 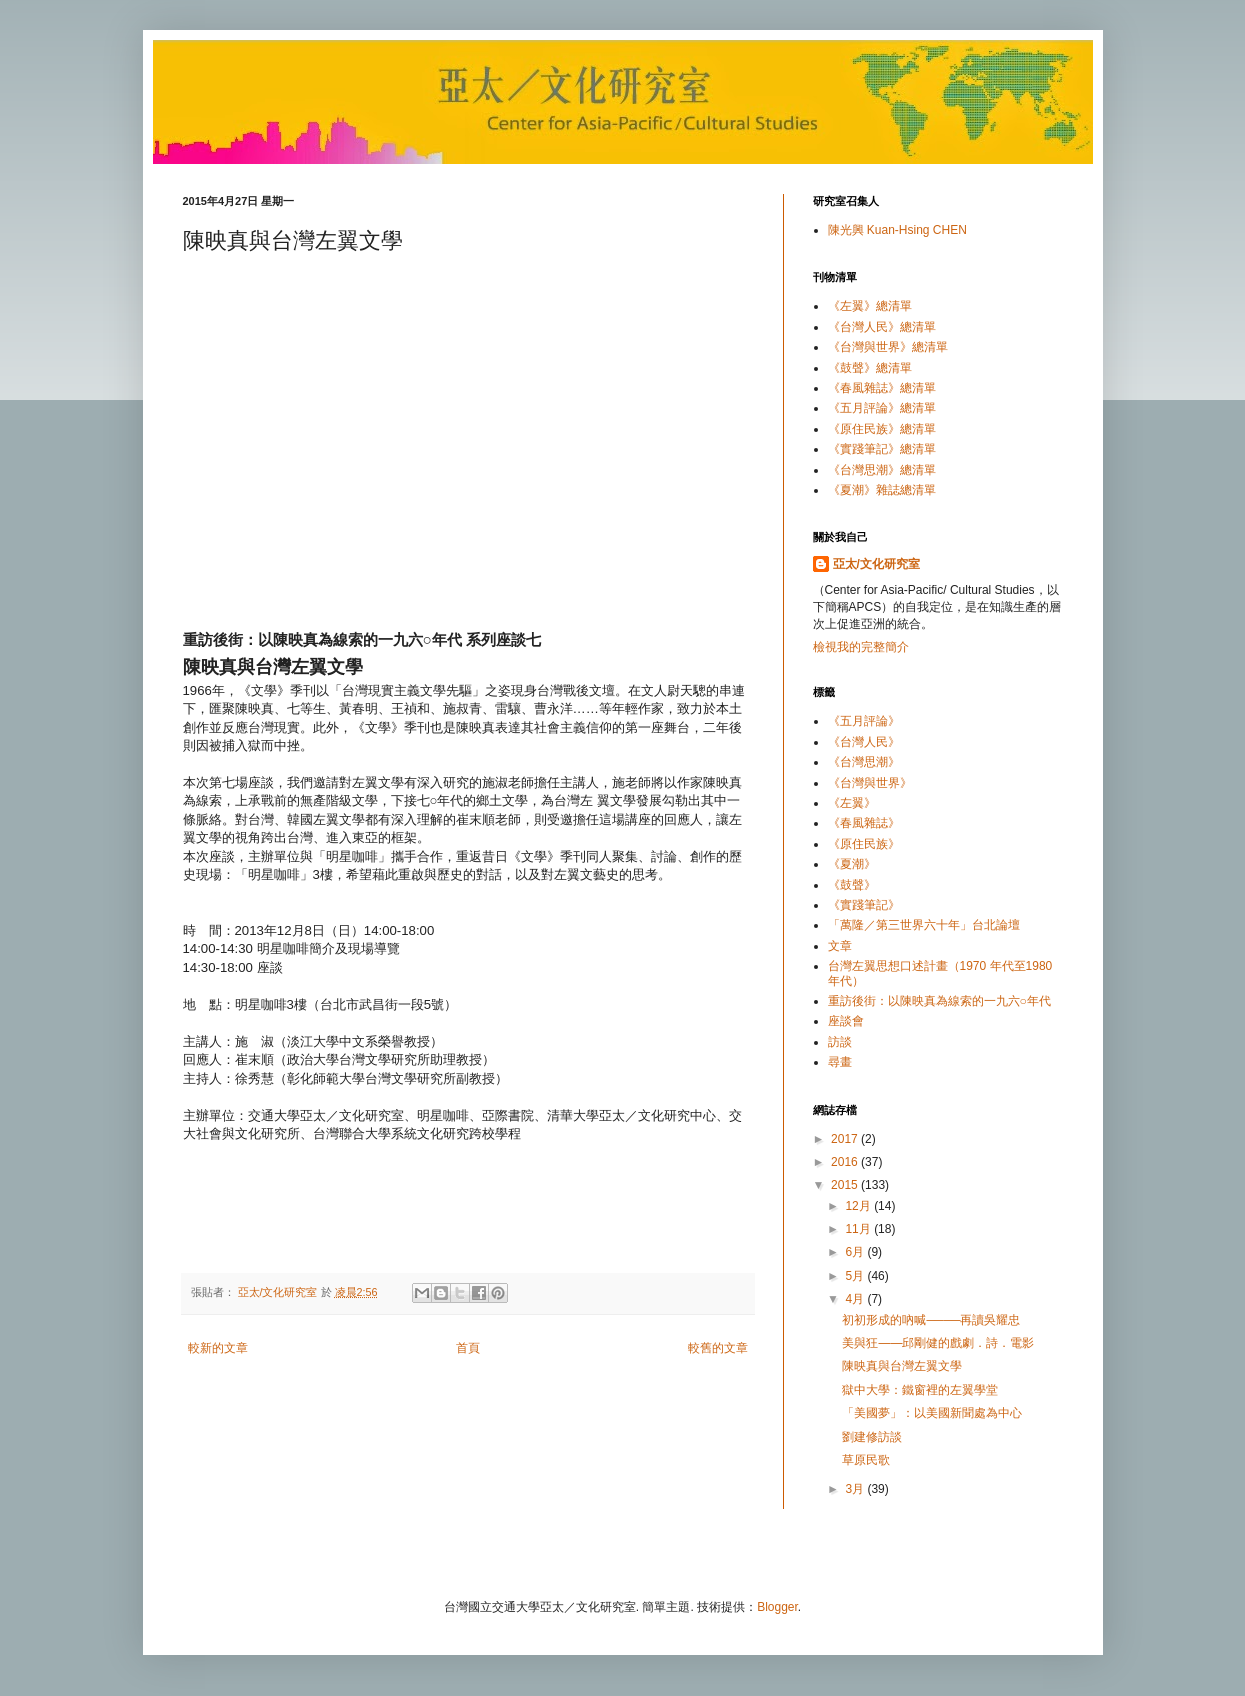 I want to click on 「萬隆／第三世界六十年」台北論壇, so click(x=924, y=925).